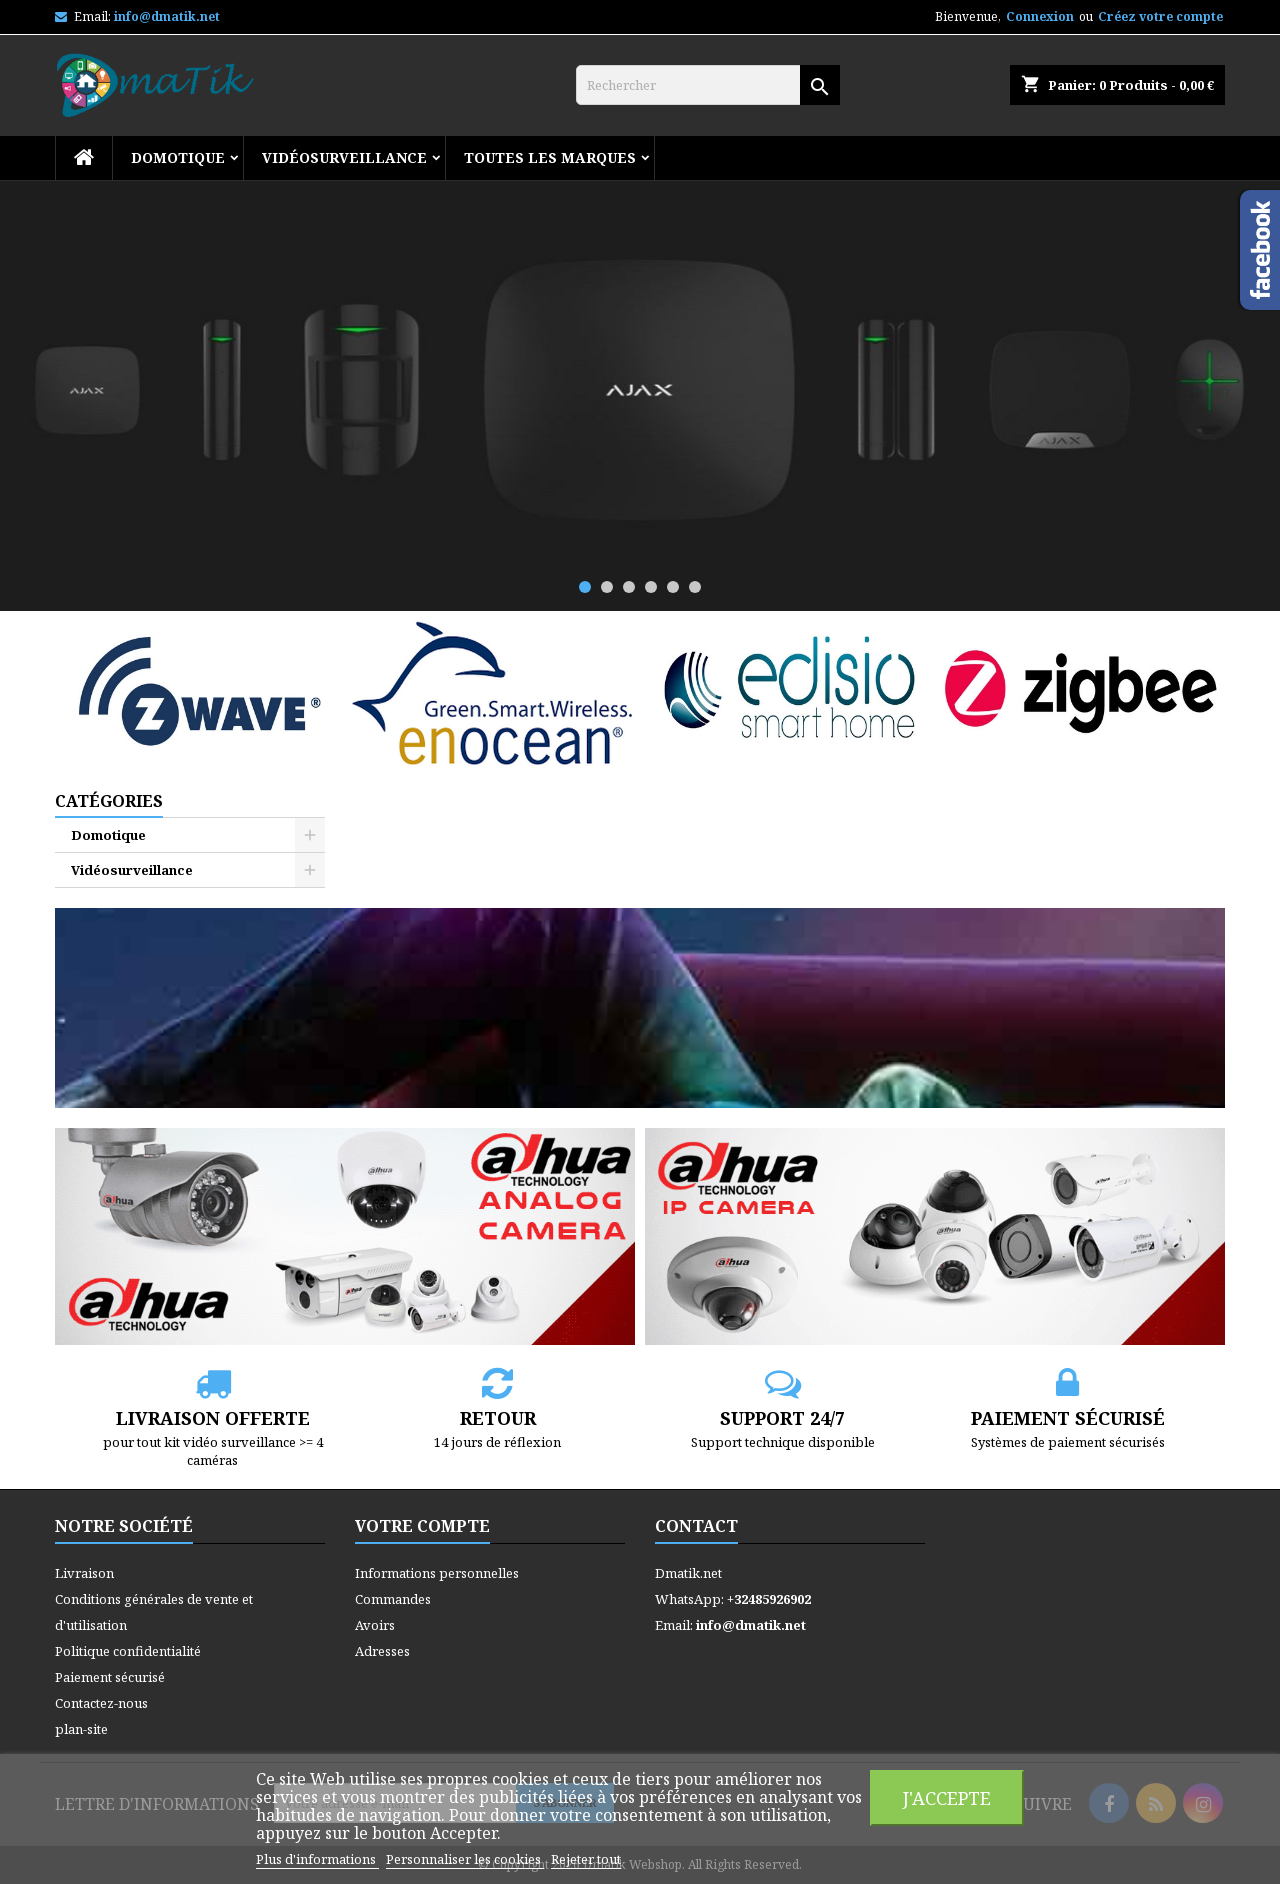 The image size is (1280, 1884). Describe the element at coordinates (317, 1859) in the screenshot. I see `Plus d'informations` at that location.